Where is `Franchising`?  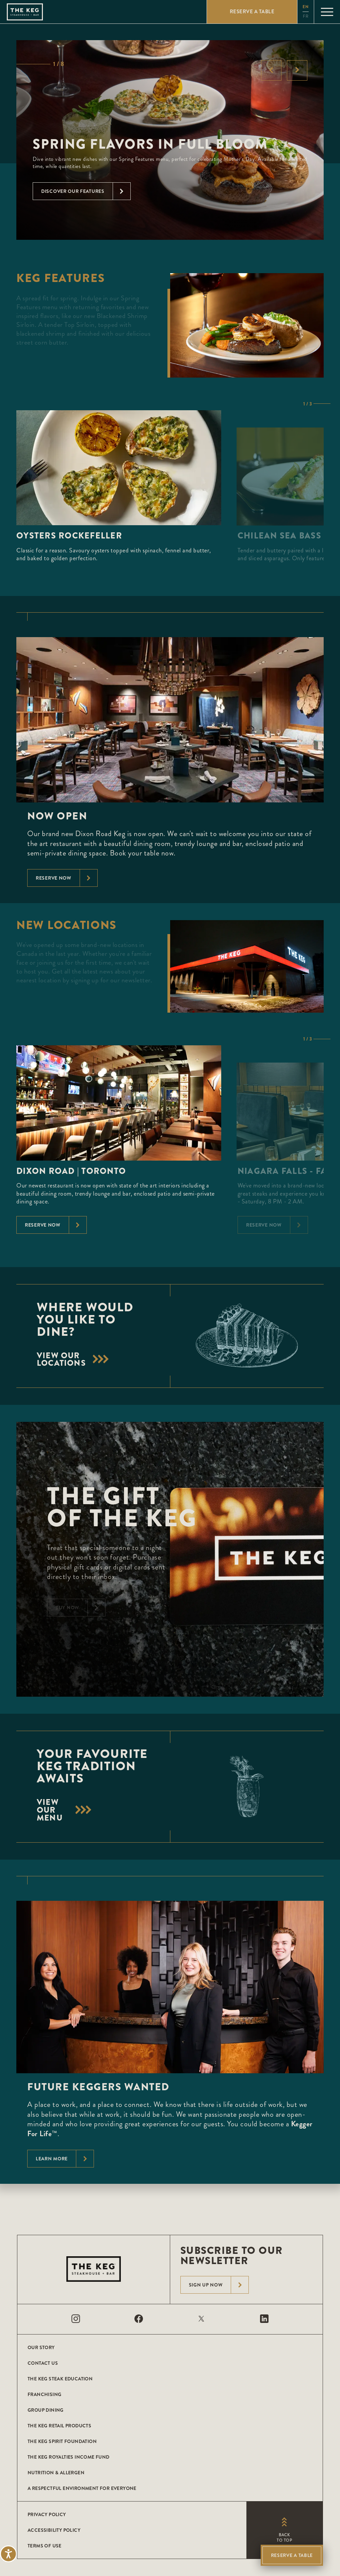
Franchising is located at coordinates (44, 2394).